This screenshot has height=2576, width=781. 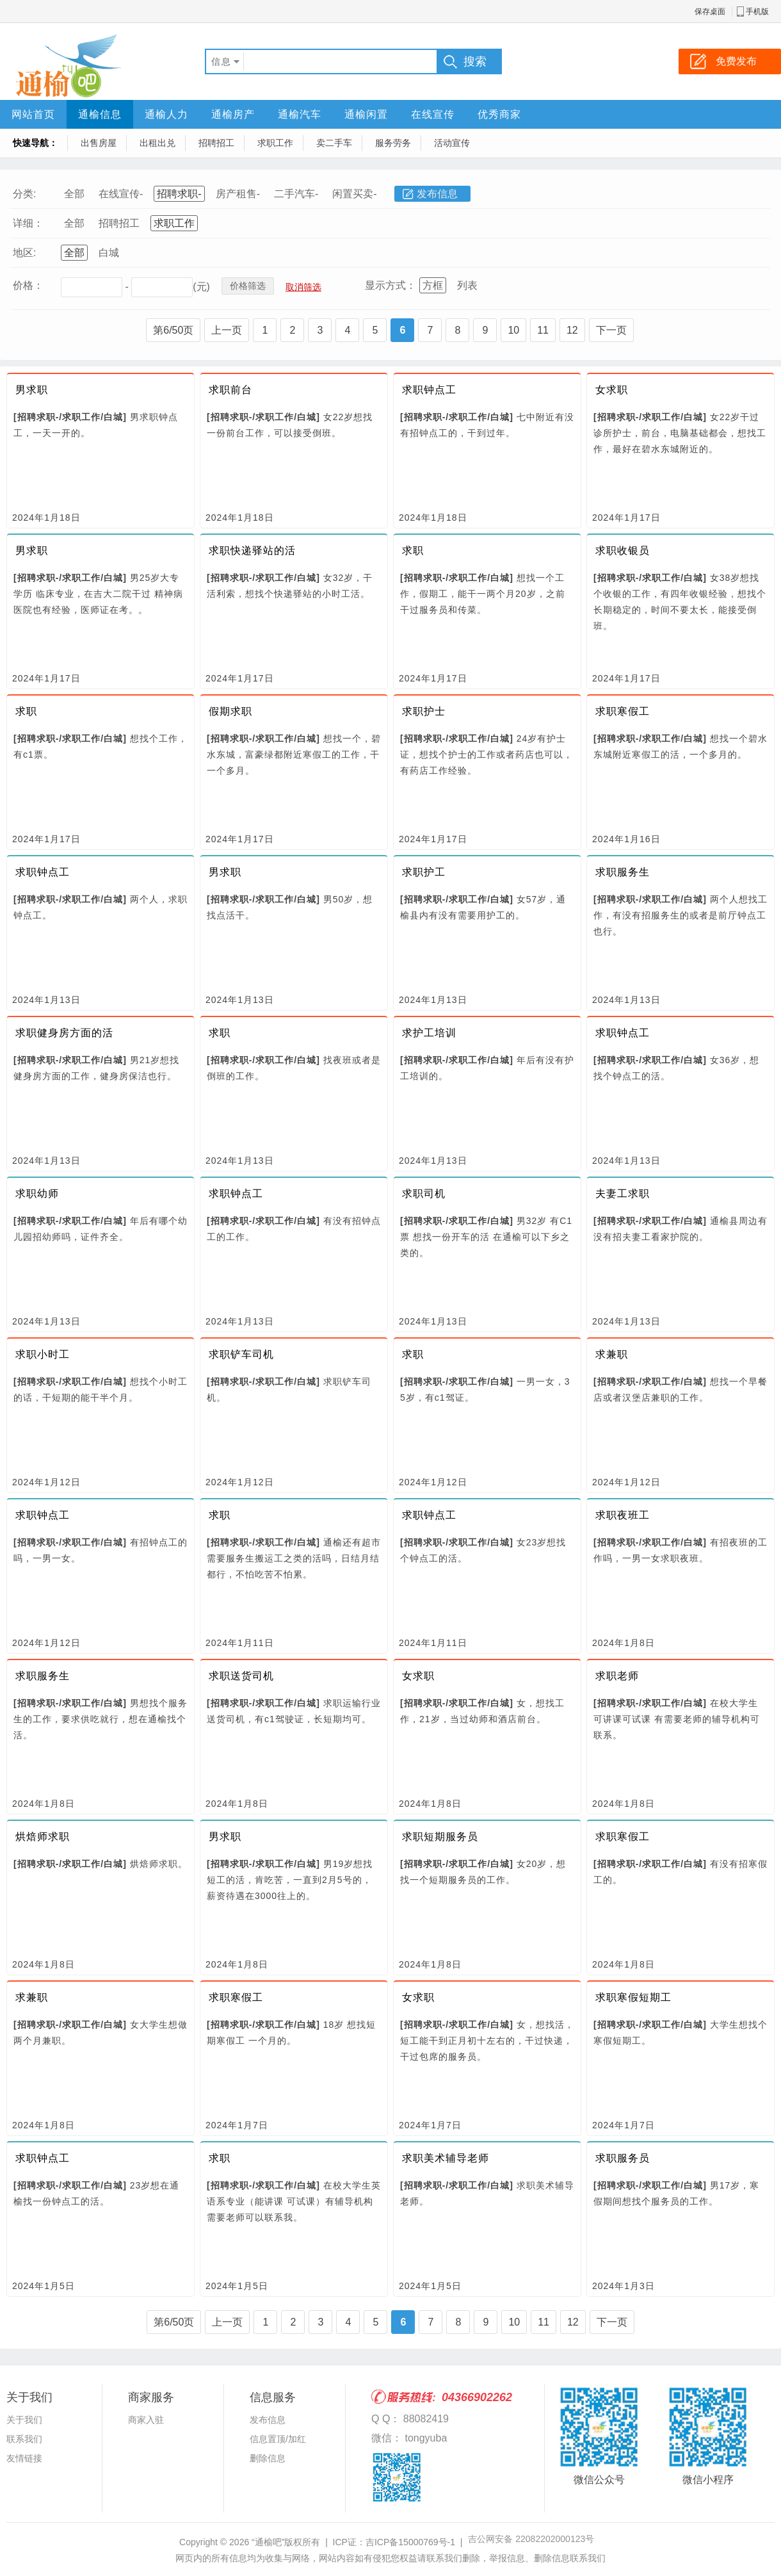 What do you see at coordinates (710, 11) in the screenshot?
I see `保存桌面` at bounding box center [710, 11].